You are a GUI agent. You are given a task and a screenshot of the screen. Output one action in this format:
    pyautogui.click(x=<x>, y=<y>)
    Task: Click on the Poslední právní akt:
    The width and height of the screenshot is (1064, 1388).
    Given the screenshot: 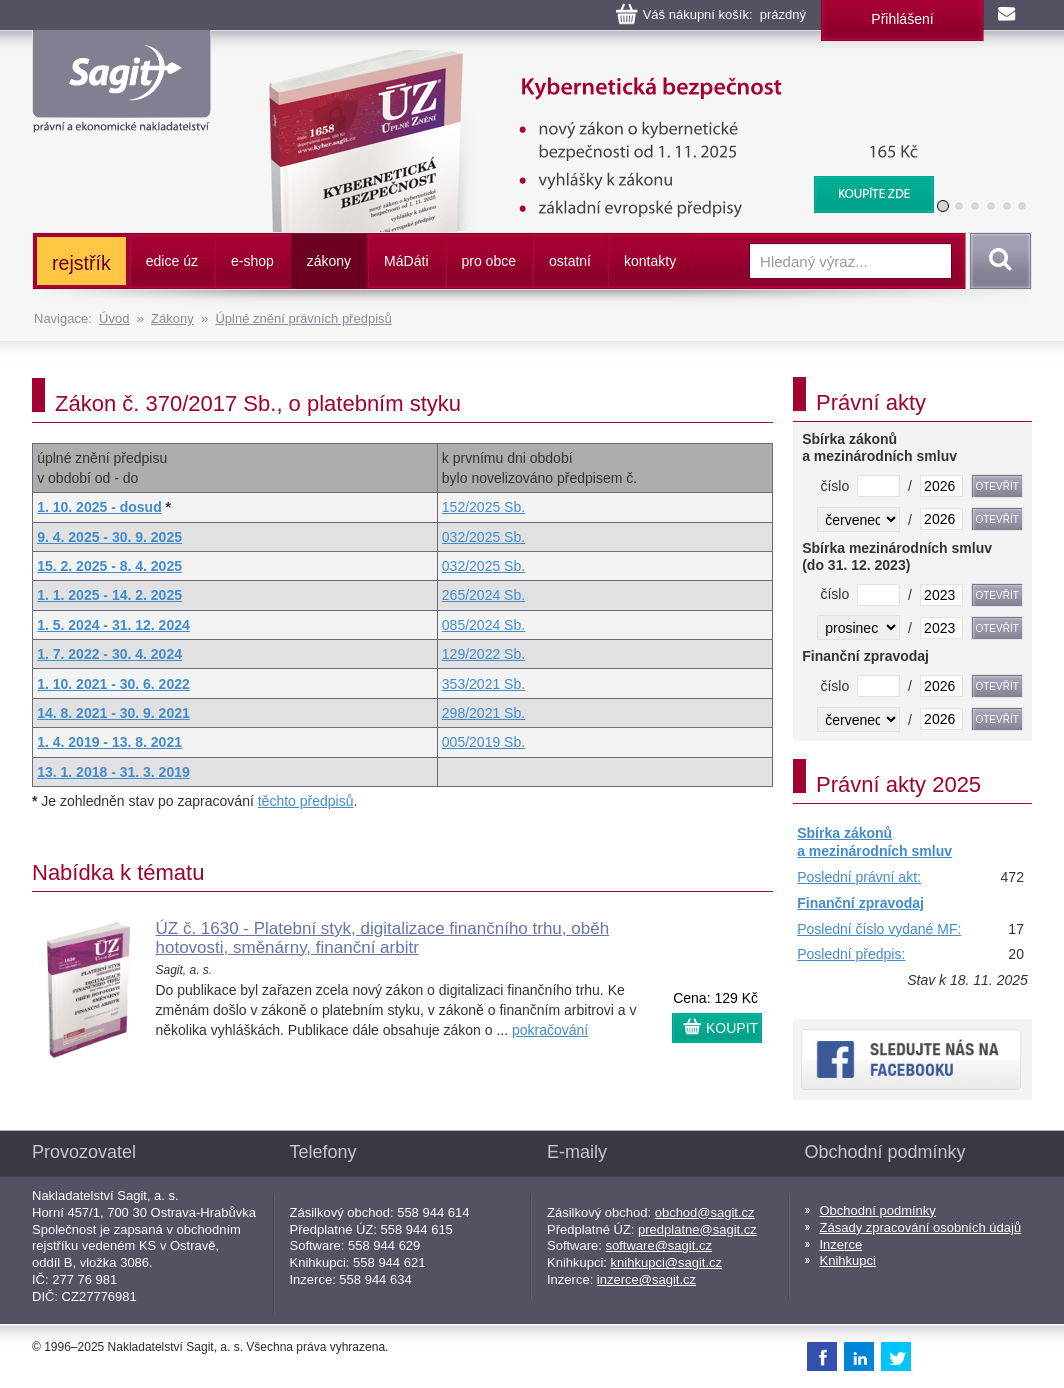 What is the action you would take?
    pyautogui.click(x=859, y=877)
    